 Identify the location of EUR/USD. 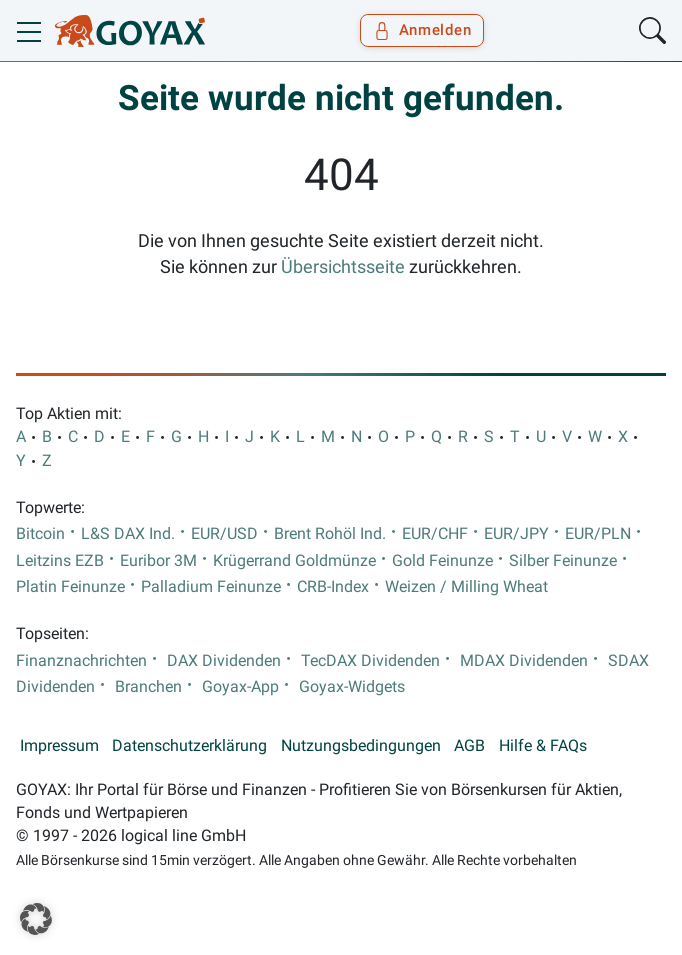
(224, 534).